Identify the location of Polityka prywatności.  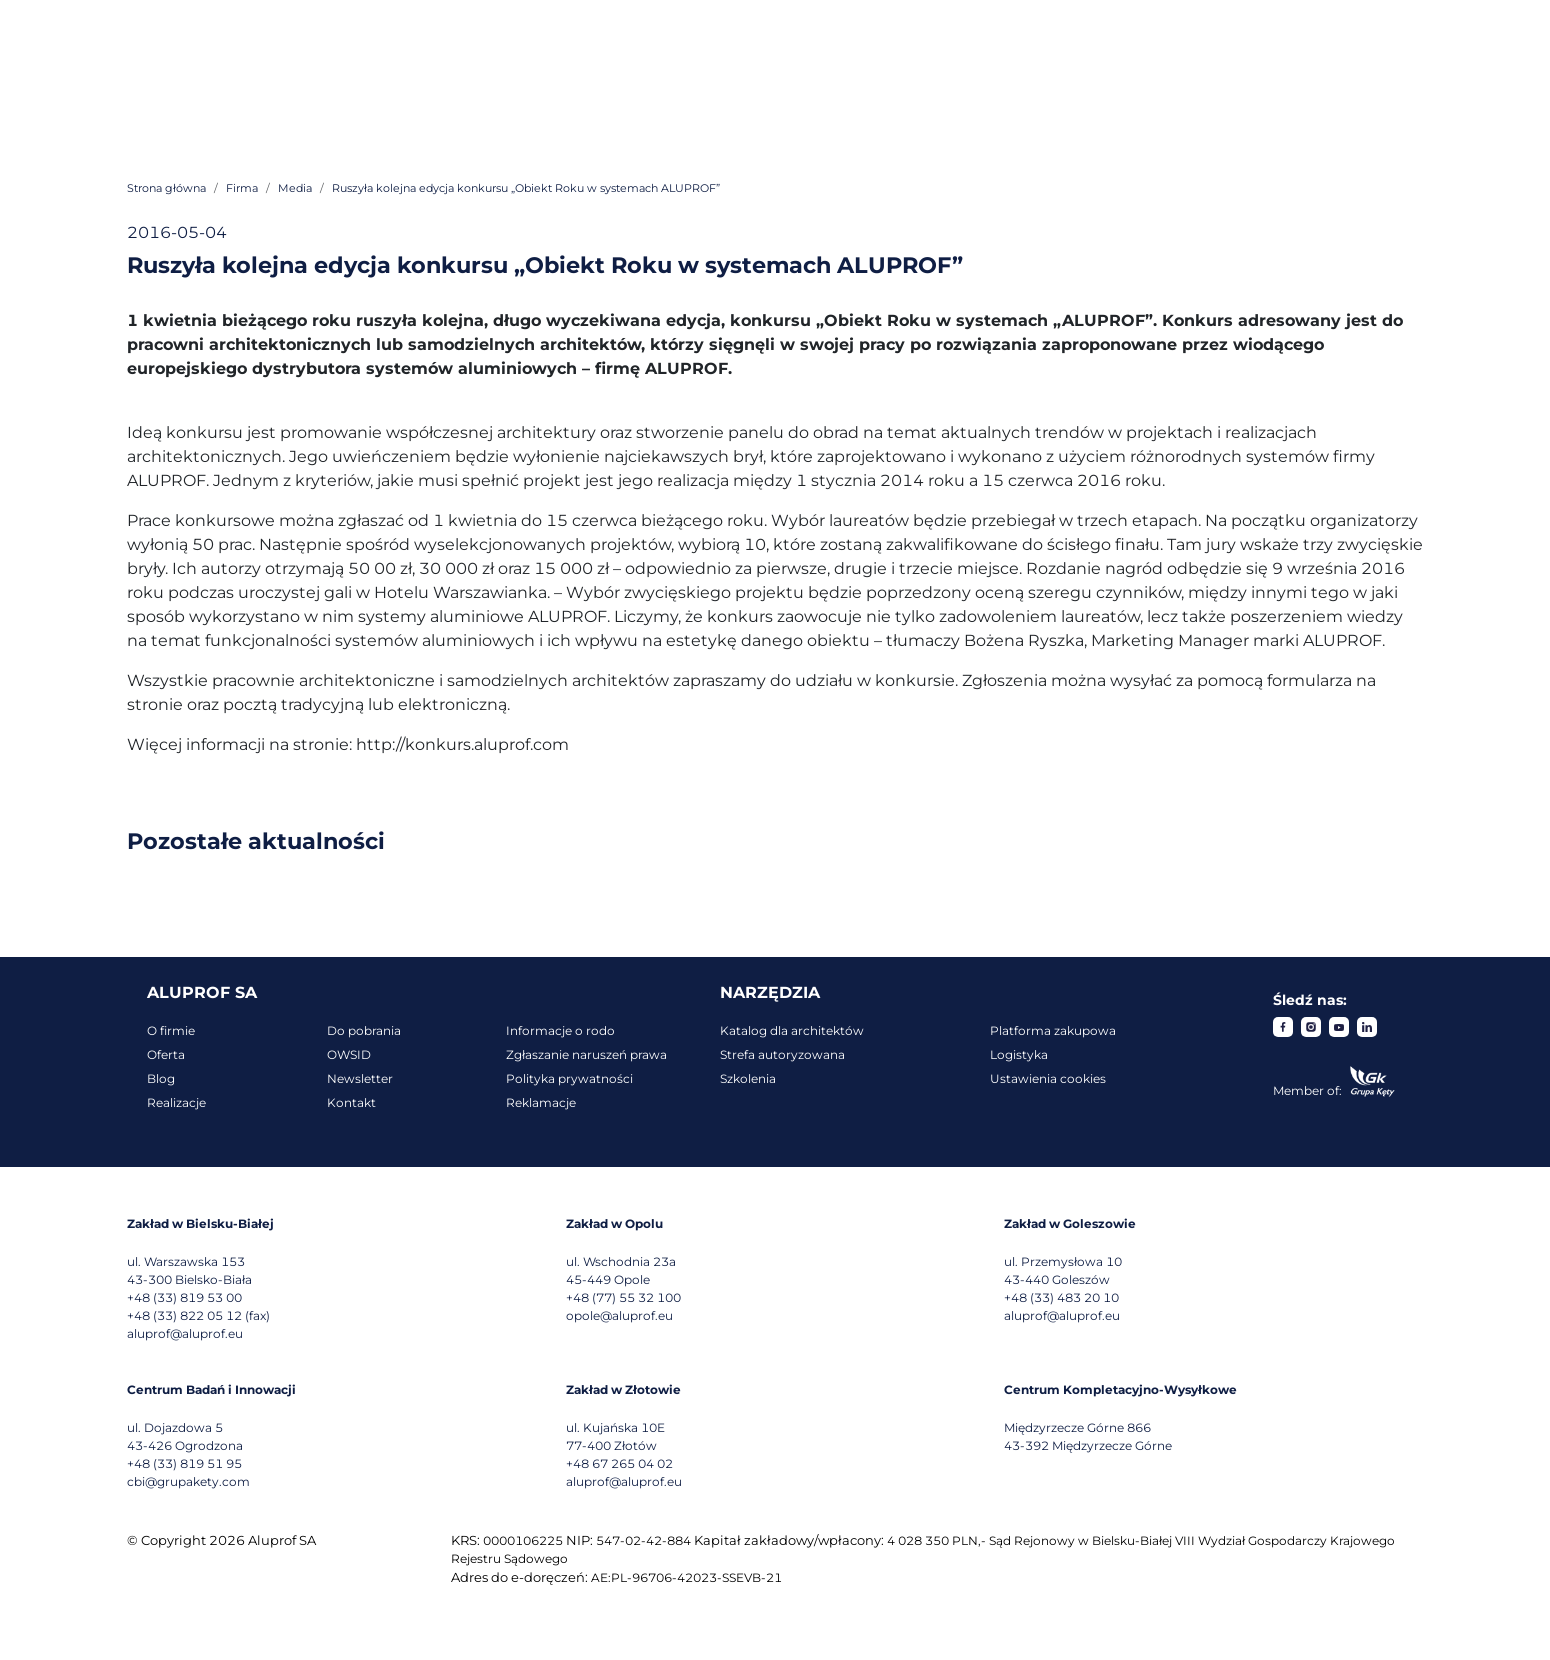
(569, 1078).